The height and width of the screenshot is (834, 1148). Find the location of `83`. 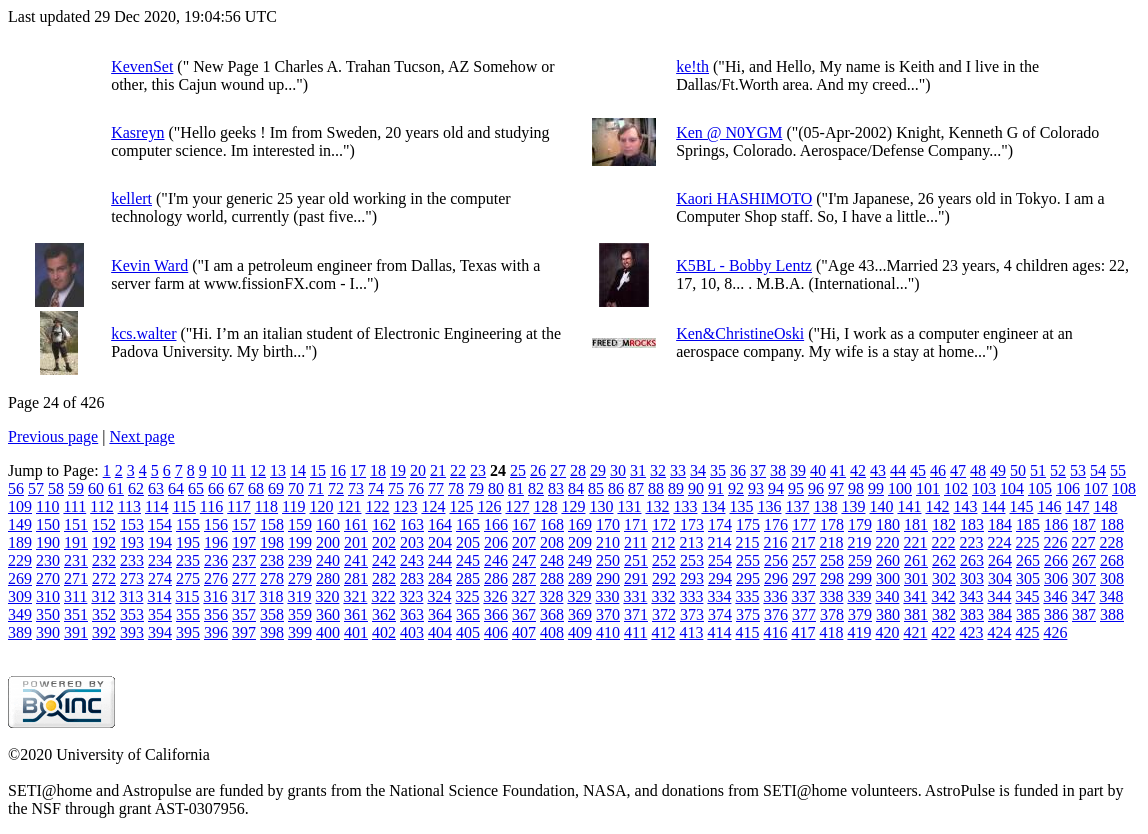

83 is located at coordinates (556, 488).